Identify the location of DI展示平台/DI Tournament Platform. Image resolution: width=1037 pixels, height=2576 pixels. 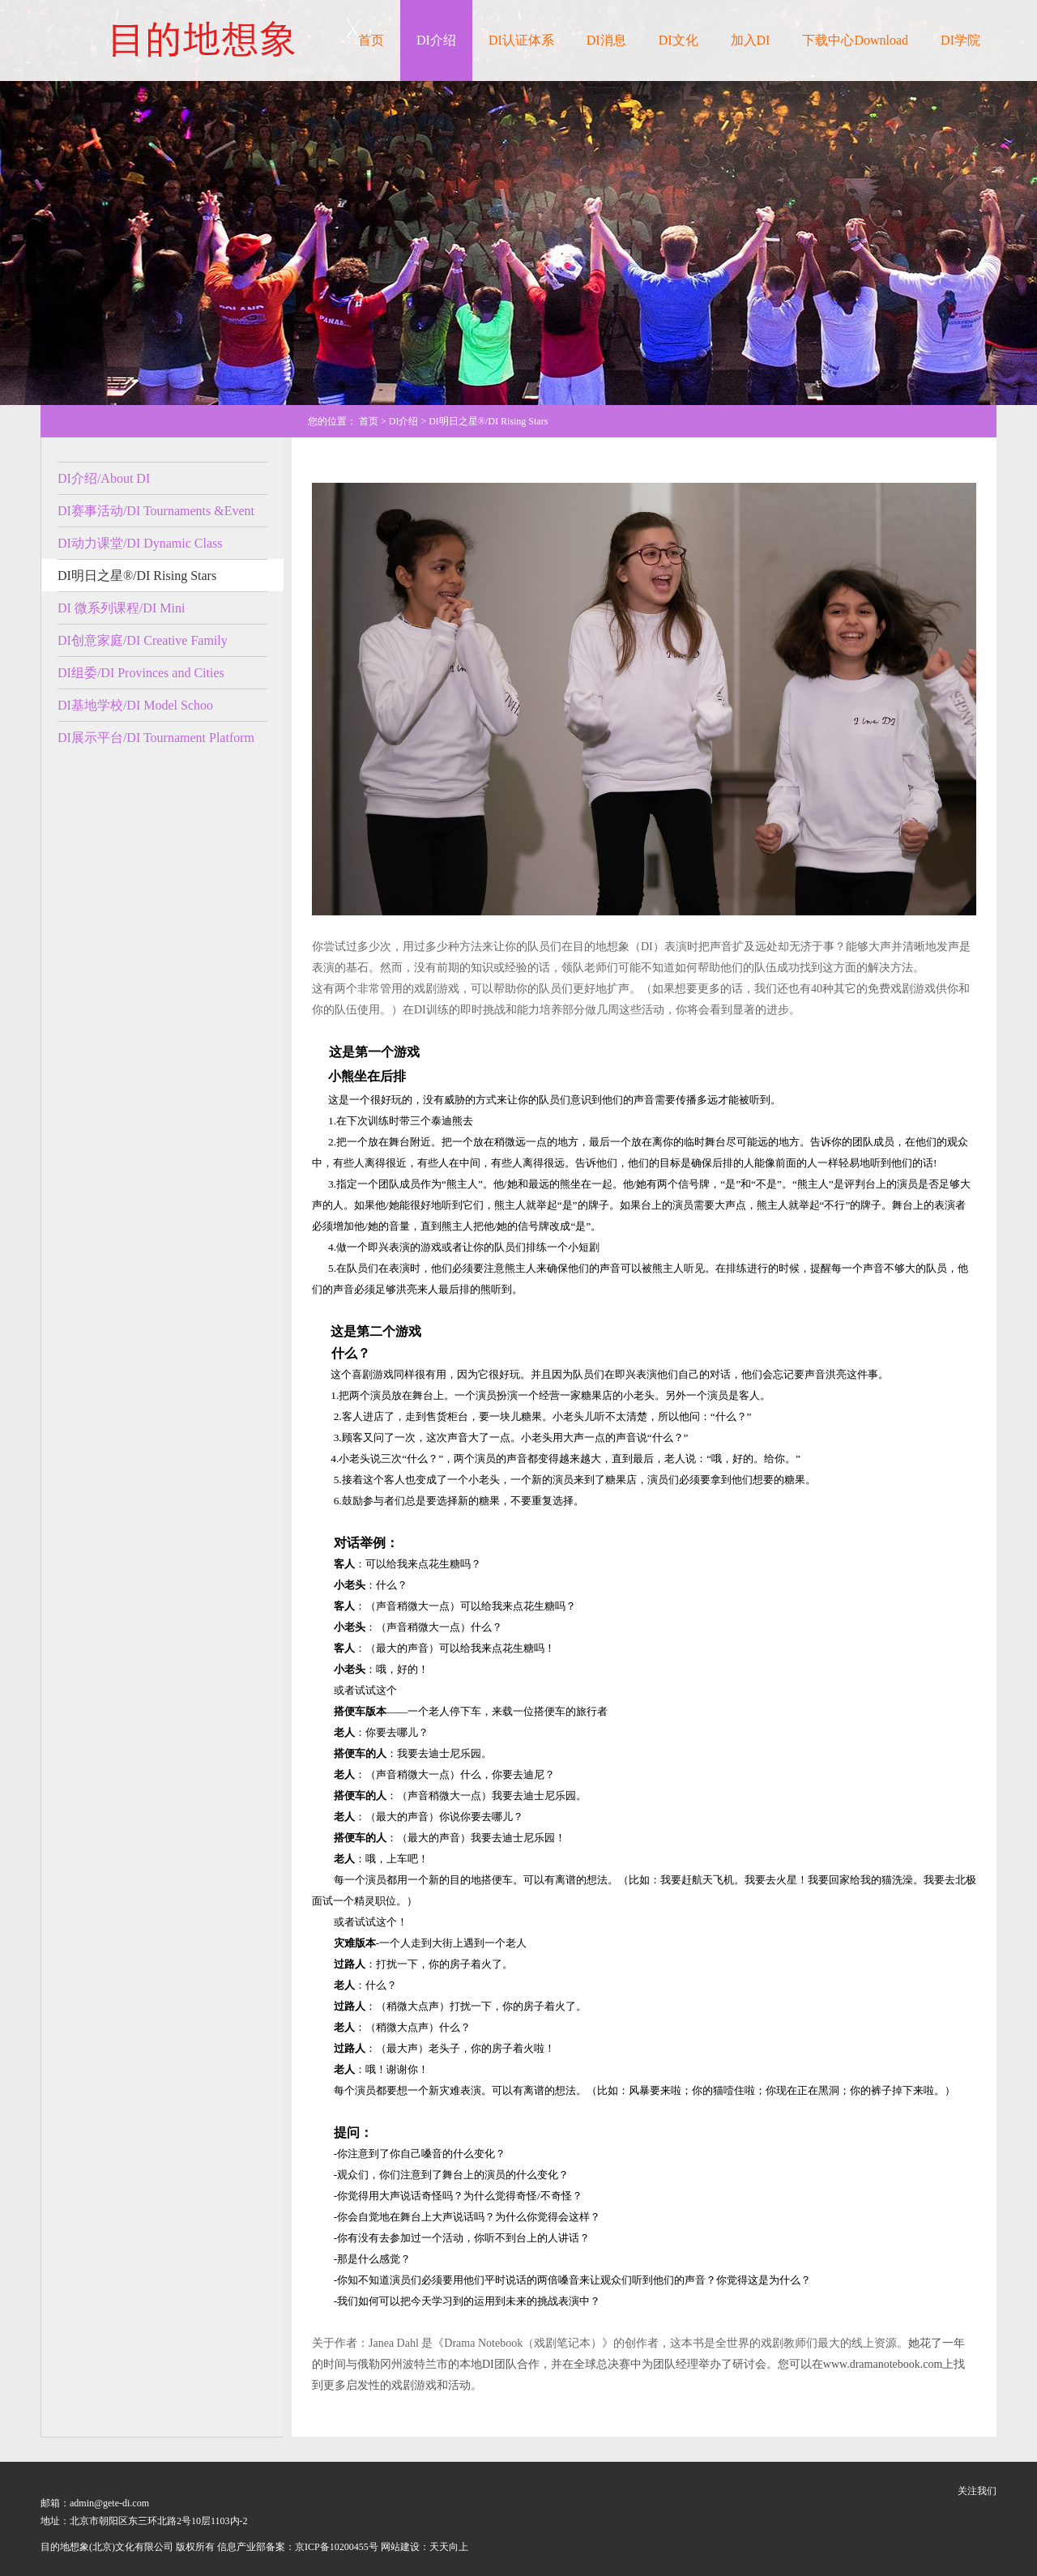
(156, 737).